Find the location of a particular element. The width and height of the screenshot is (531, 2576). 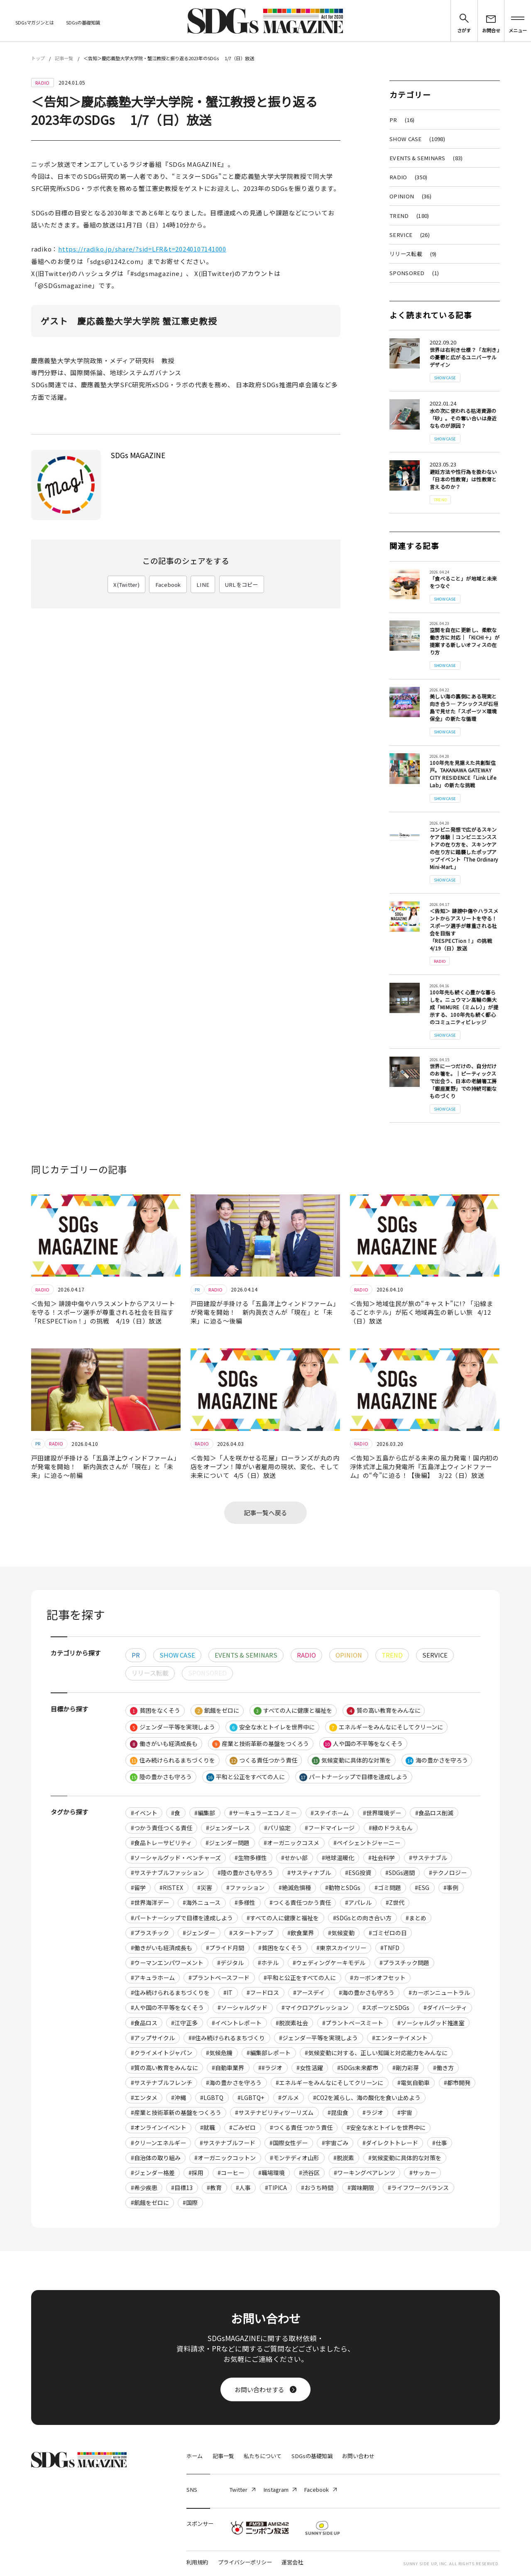

#グルメ is located at coordinates (288, 2097).